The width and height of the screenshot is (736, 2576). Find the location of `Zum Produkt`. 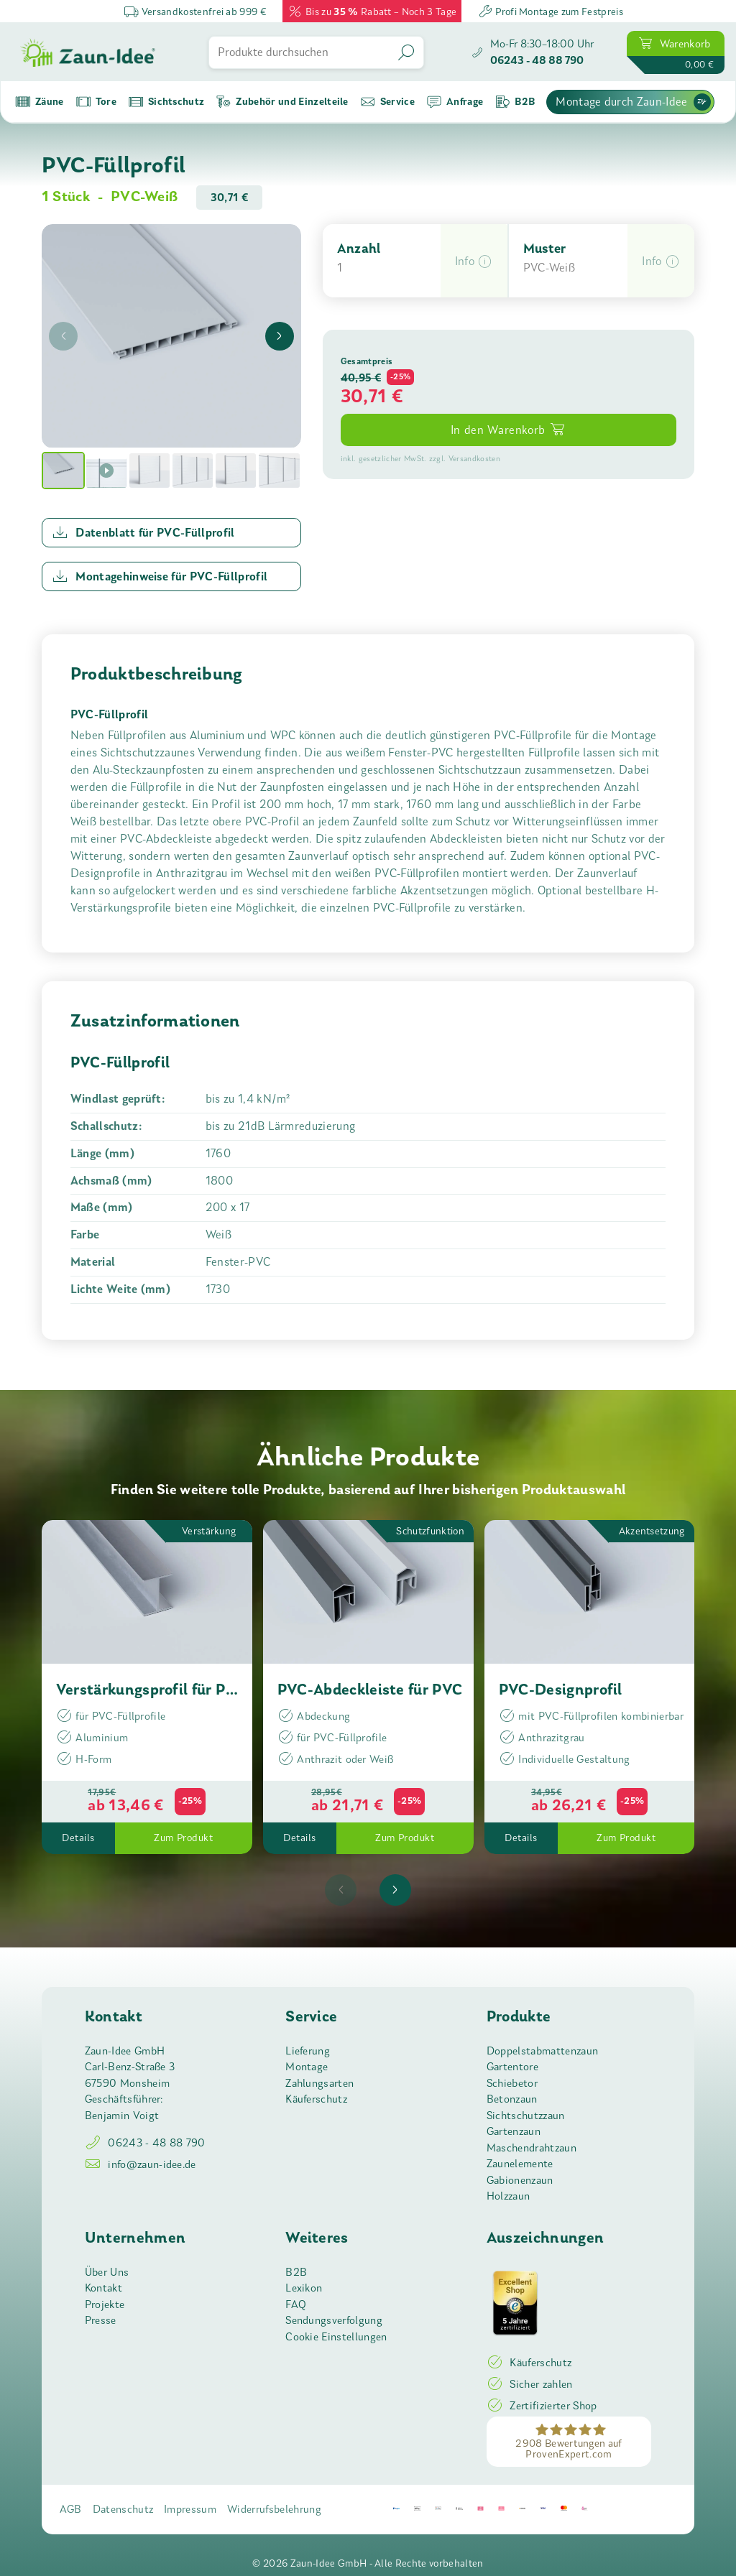

Zum Produkt is located at coordinates (183, 1838).